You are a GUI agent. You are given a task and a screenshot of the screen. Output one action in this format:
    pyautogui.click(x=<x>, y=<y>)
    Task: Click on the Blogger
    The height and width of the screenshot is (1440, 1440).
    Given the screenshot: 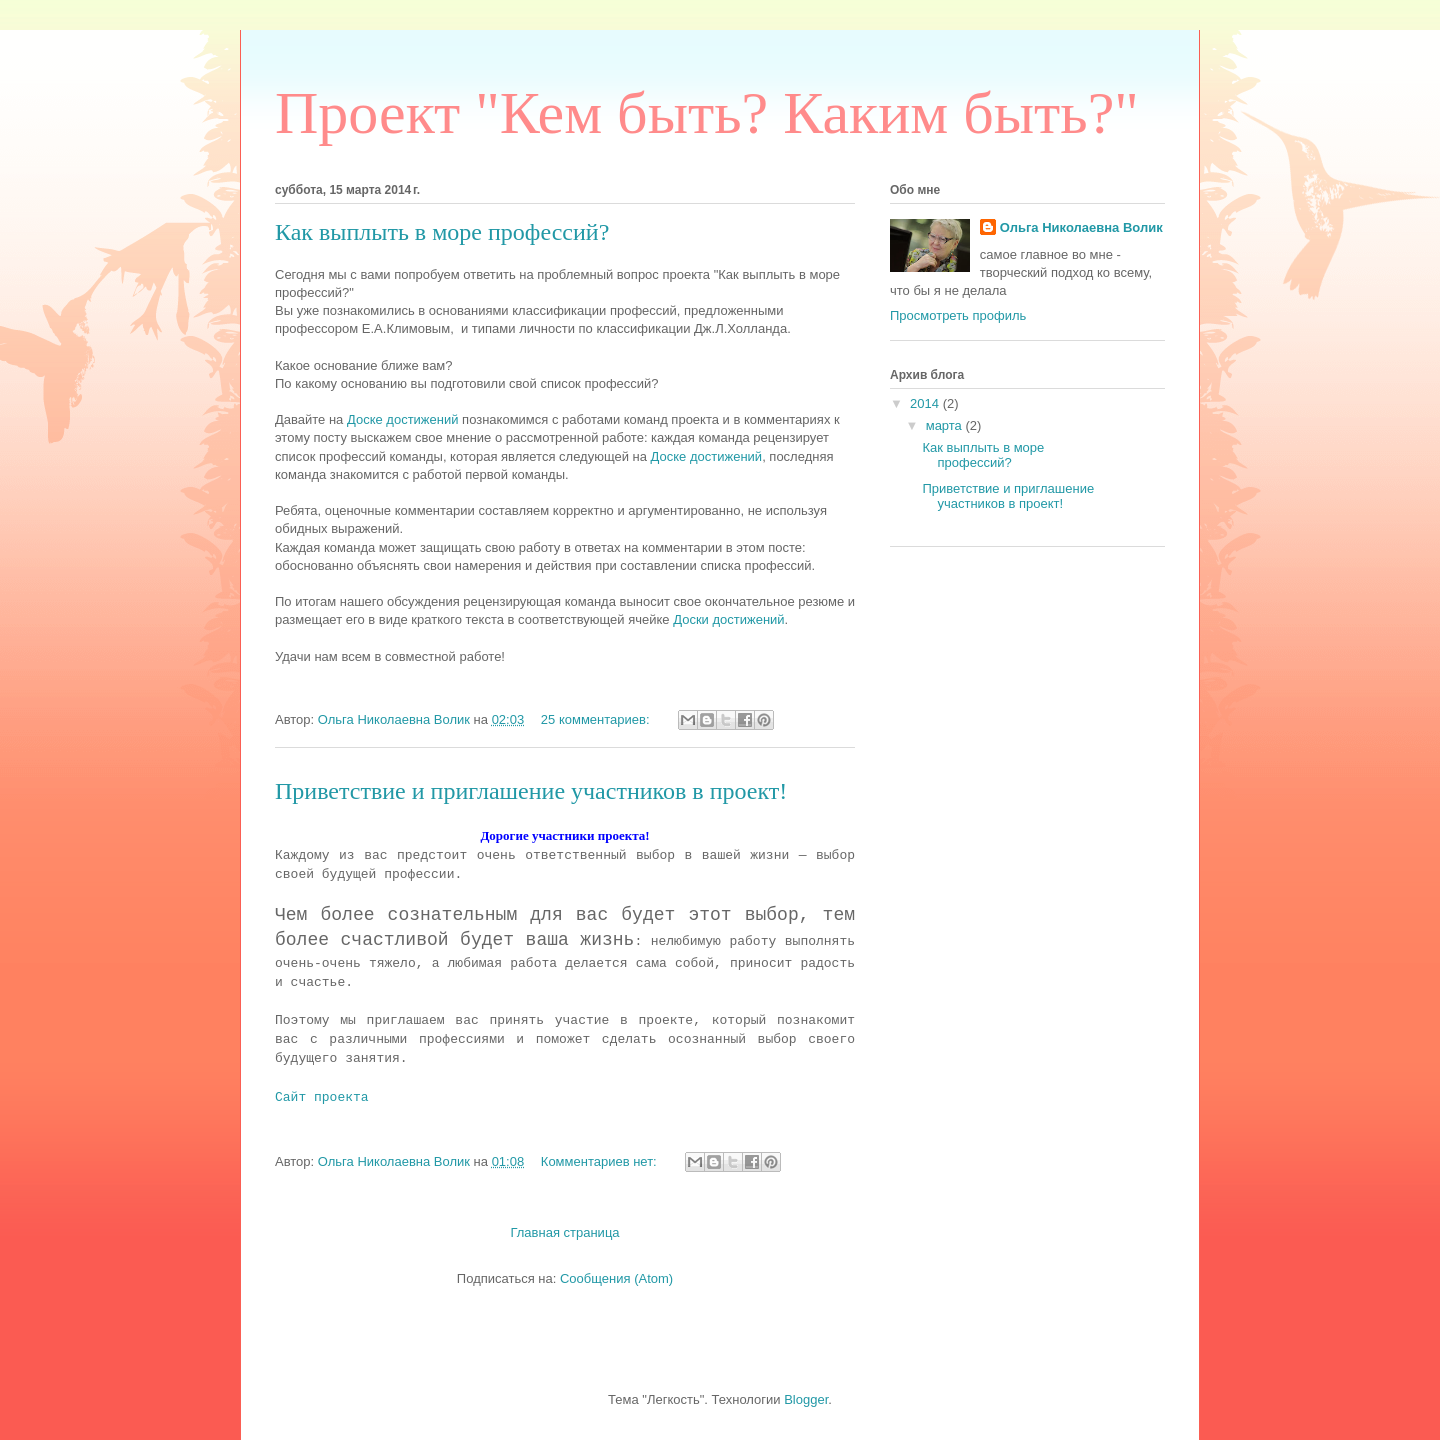 What is the action you would take?
    pyautogui.click(x=806, y=1399)
    